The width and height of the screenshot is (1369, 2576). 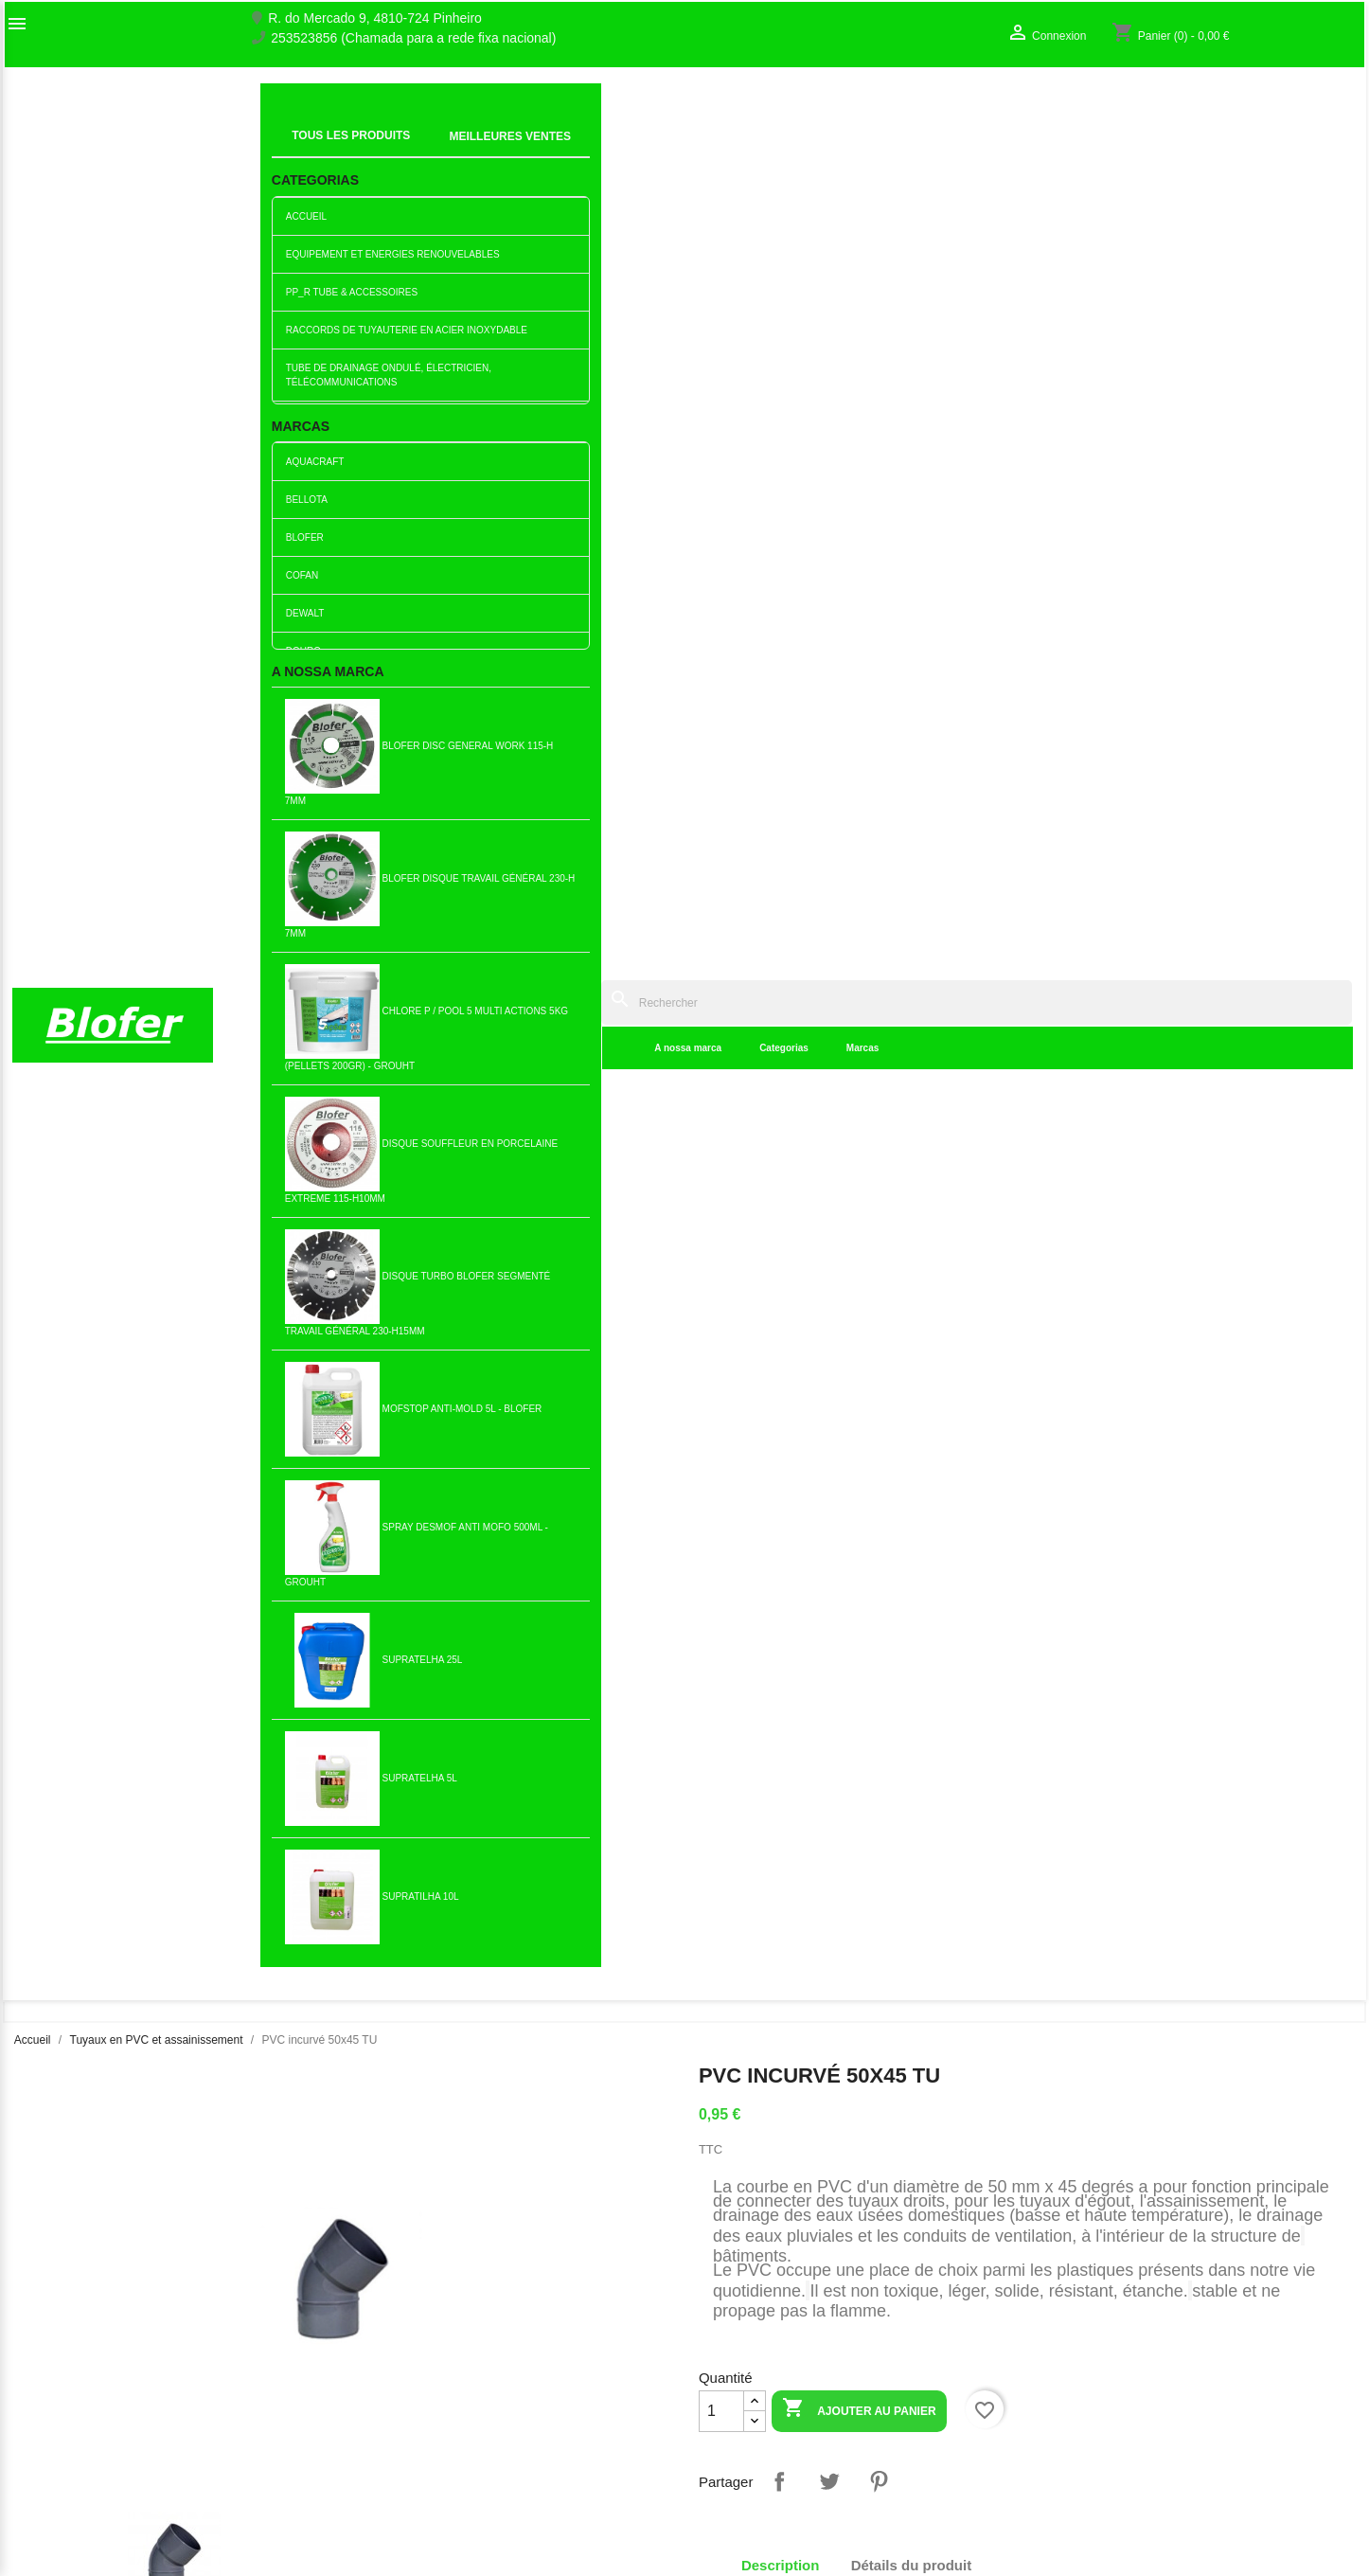 I want to click on Fourche PVC 125x125 TD (C /..., so click(x=350, y=1562).